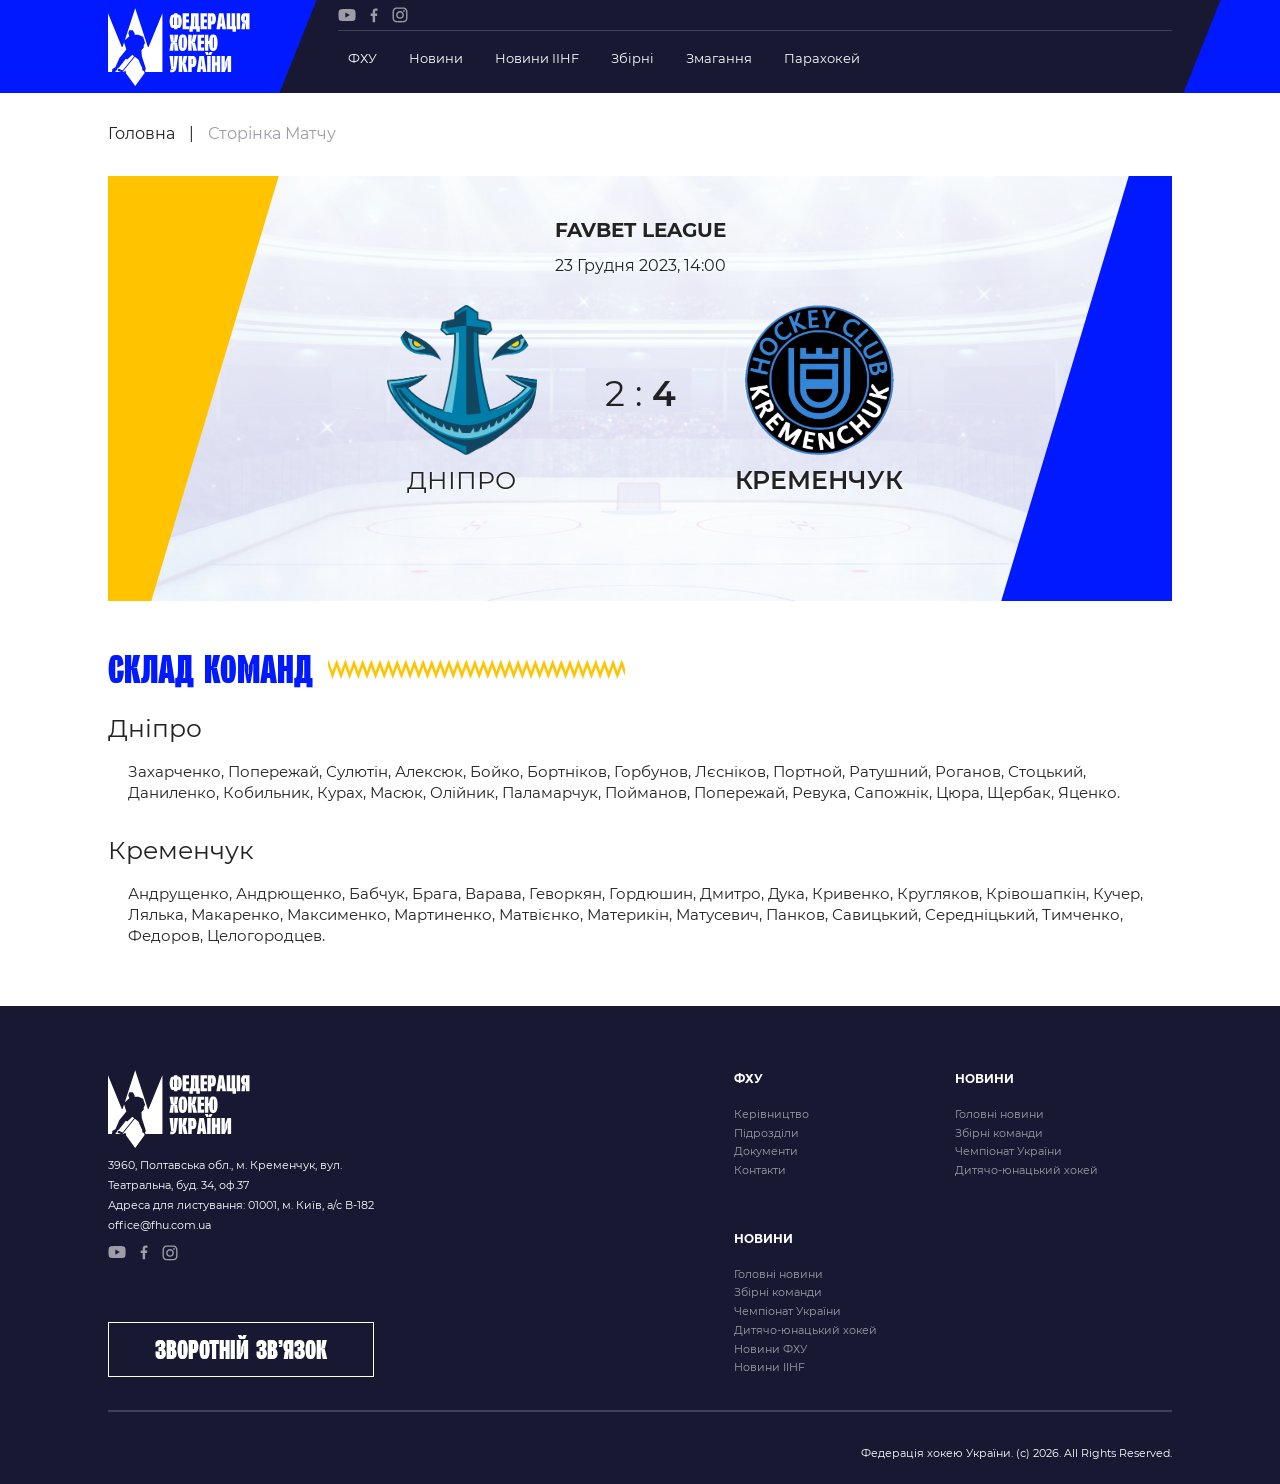  What do you see at coordinates (436, 58) in the screenshot?
I see `Новини` at bounding box center [436, 58].